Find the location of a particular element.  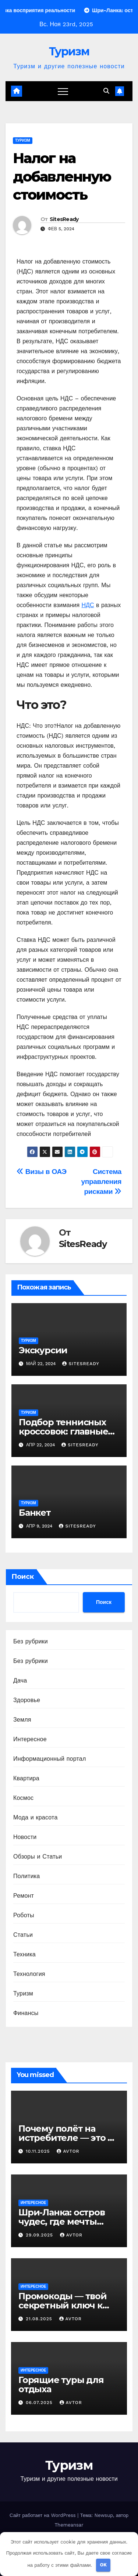

Здоровье is located at coordinates (26, 1700).